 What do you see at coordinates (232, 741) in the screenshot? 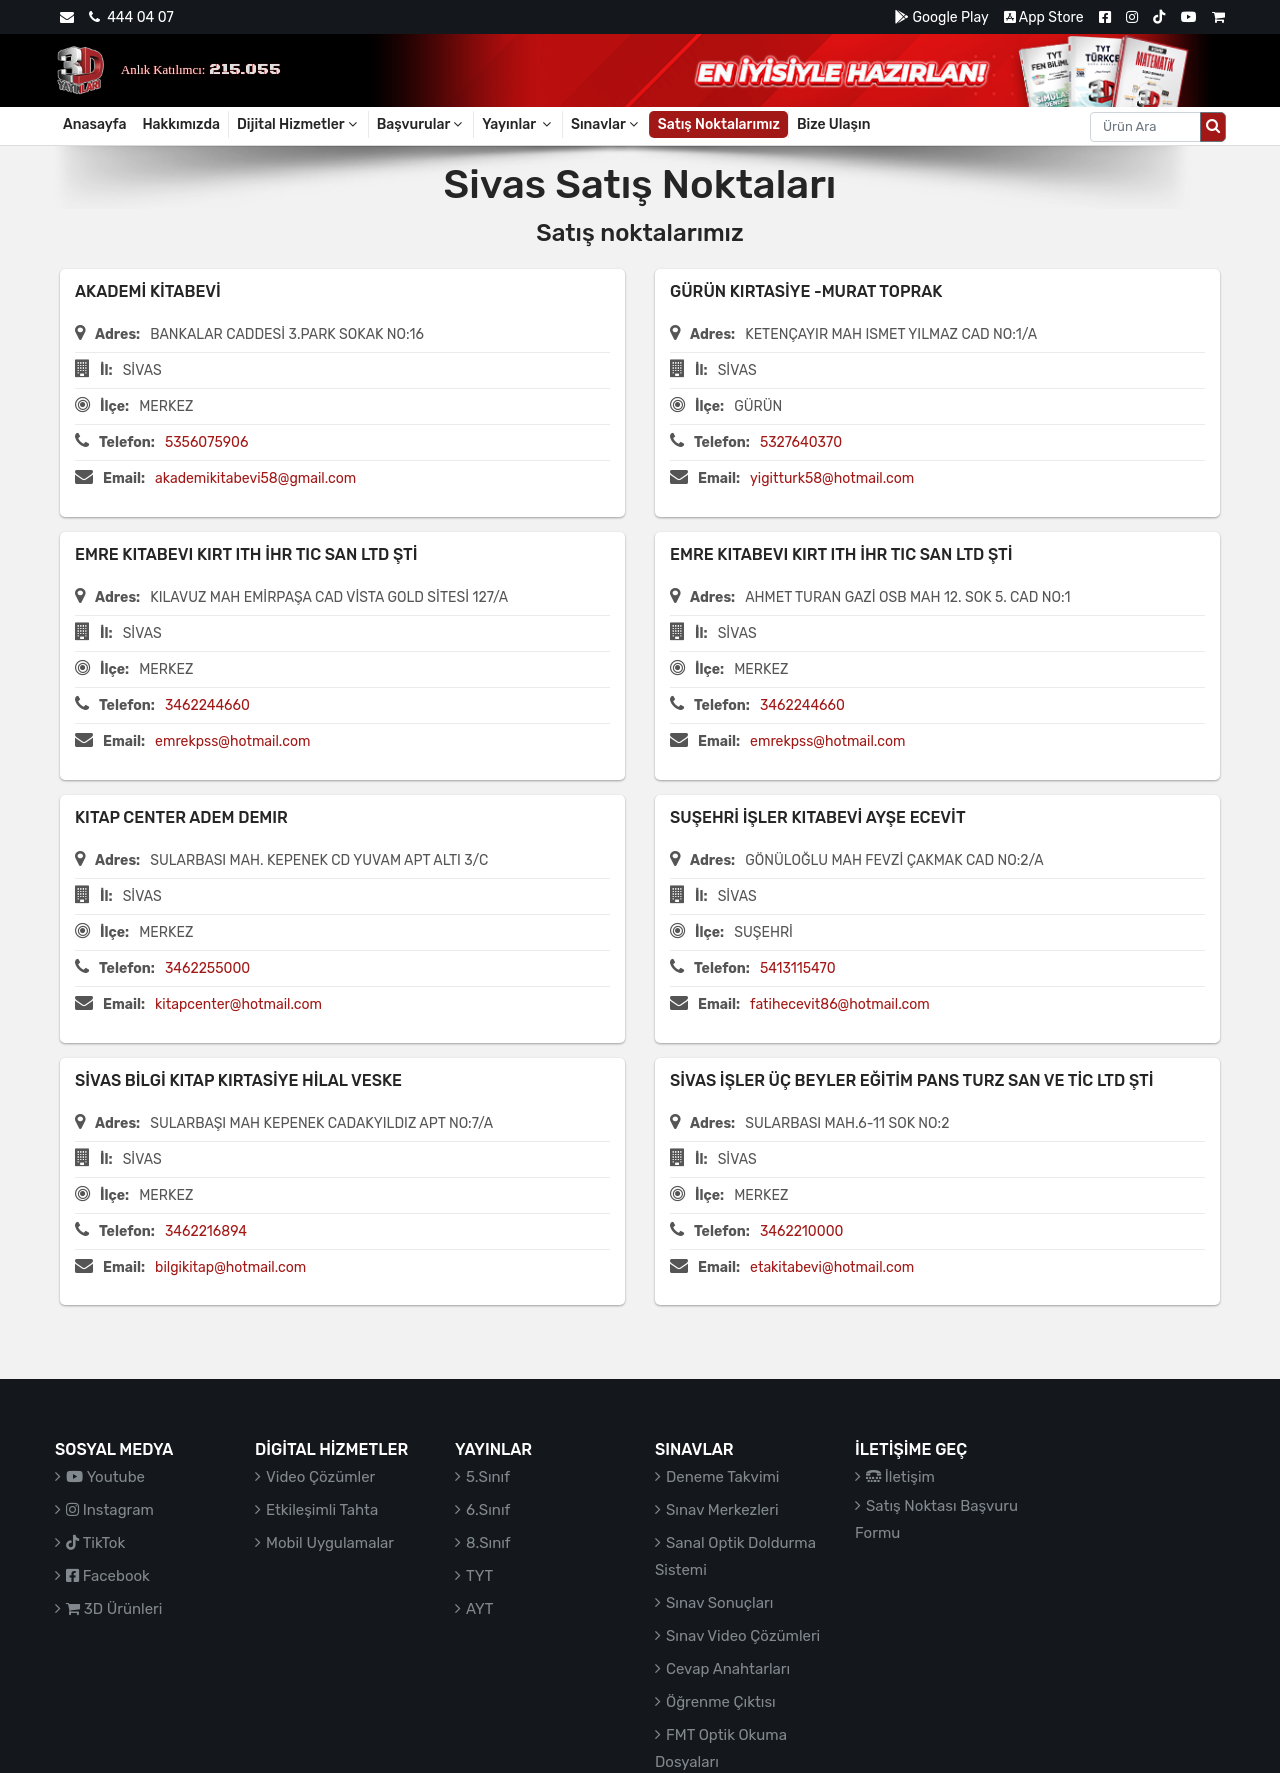
I see `emrekpss@hotmail.com` at bounding box center [232, 741].